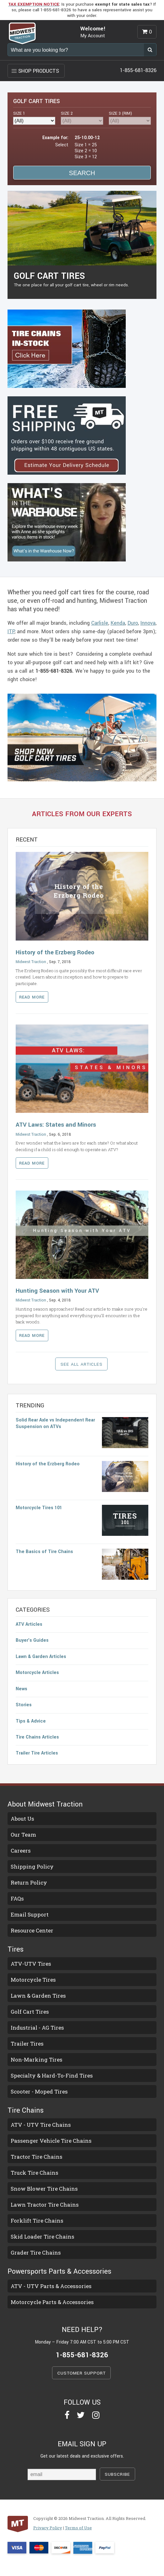  Describe the element at coordinates (117, 2474) in the screenshot. I see `SUBSCRIBE` at that location.